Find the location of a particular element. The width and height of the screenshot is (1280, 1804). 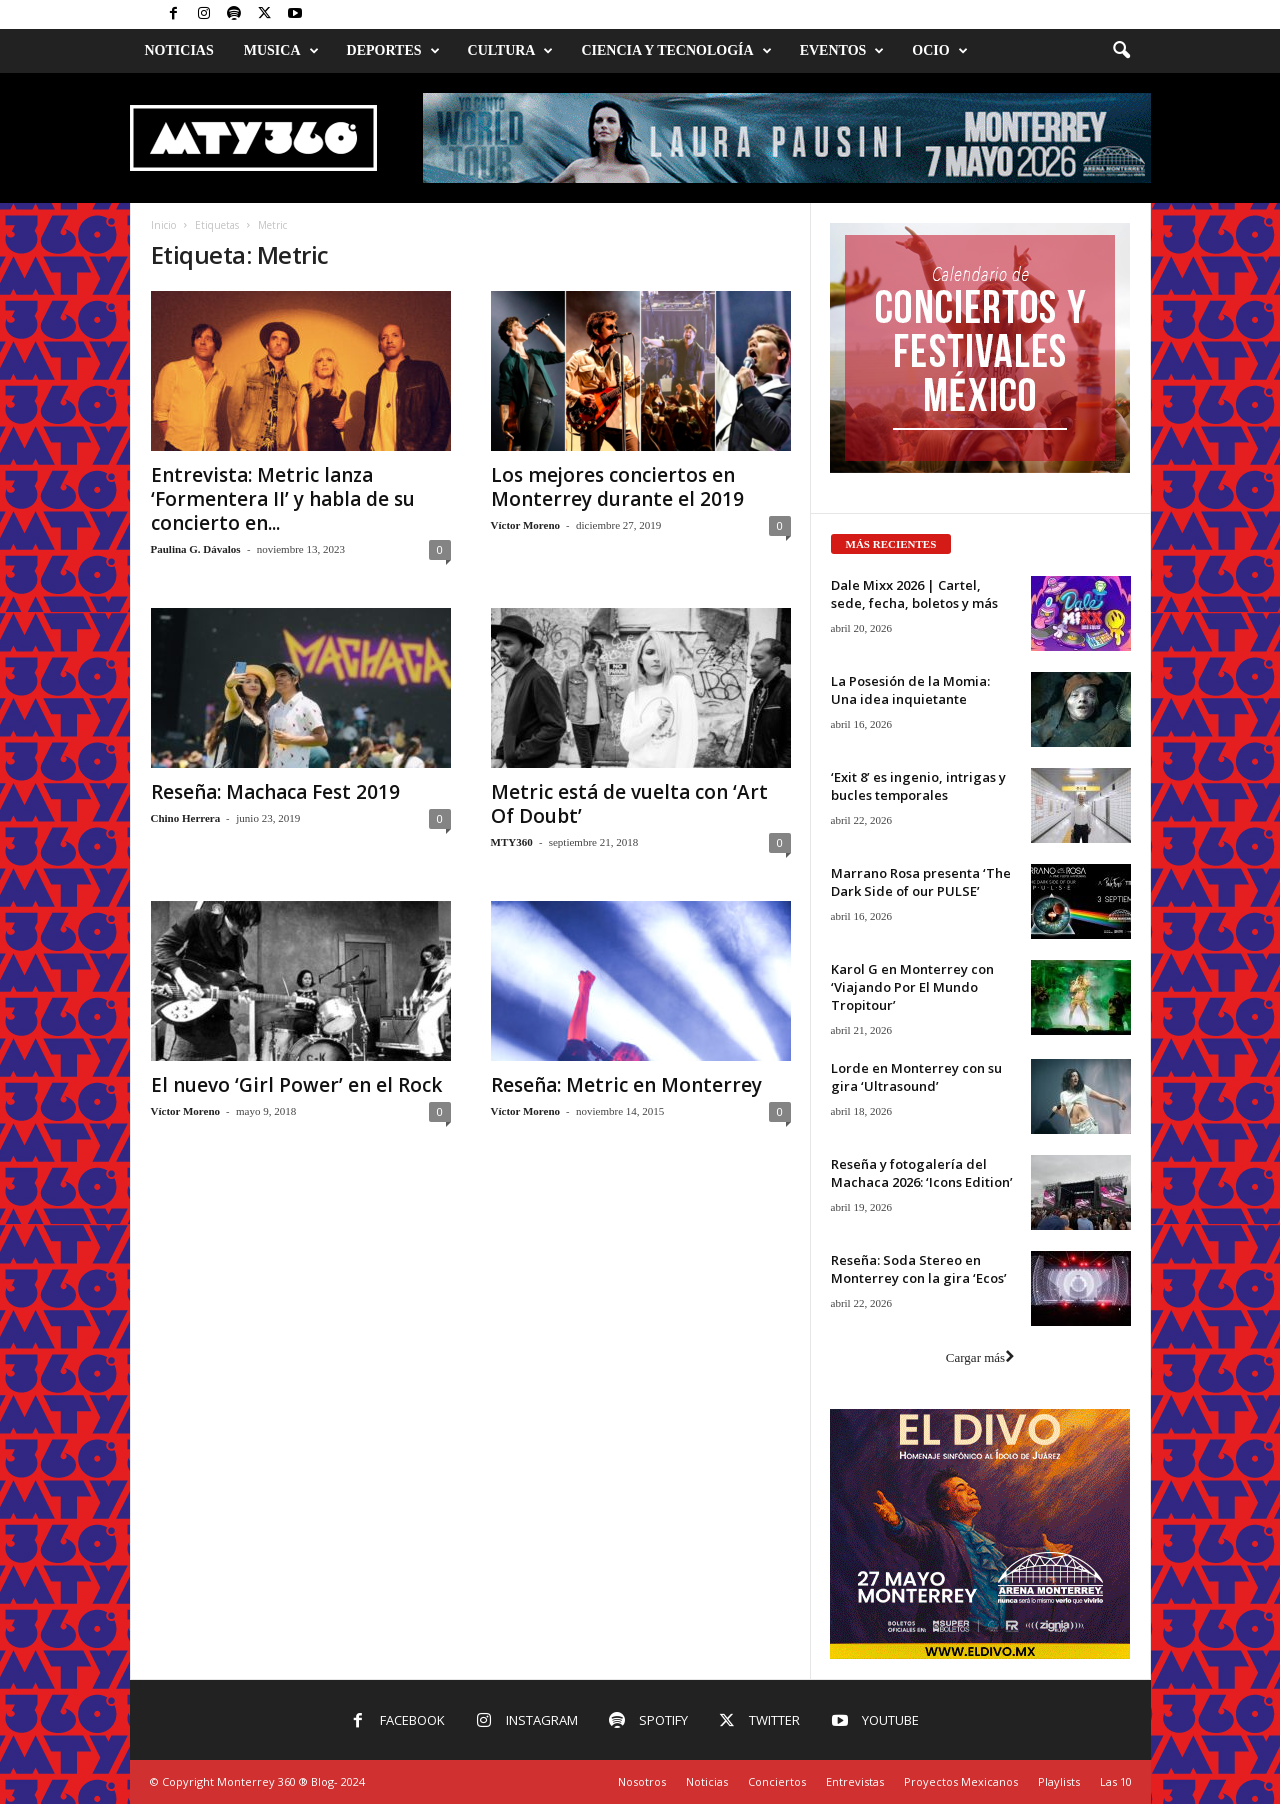

Reseña: Metric en Monterrey is located at coordinates (626, 1085).